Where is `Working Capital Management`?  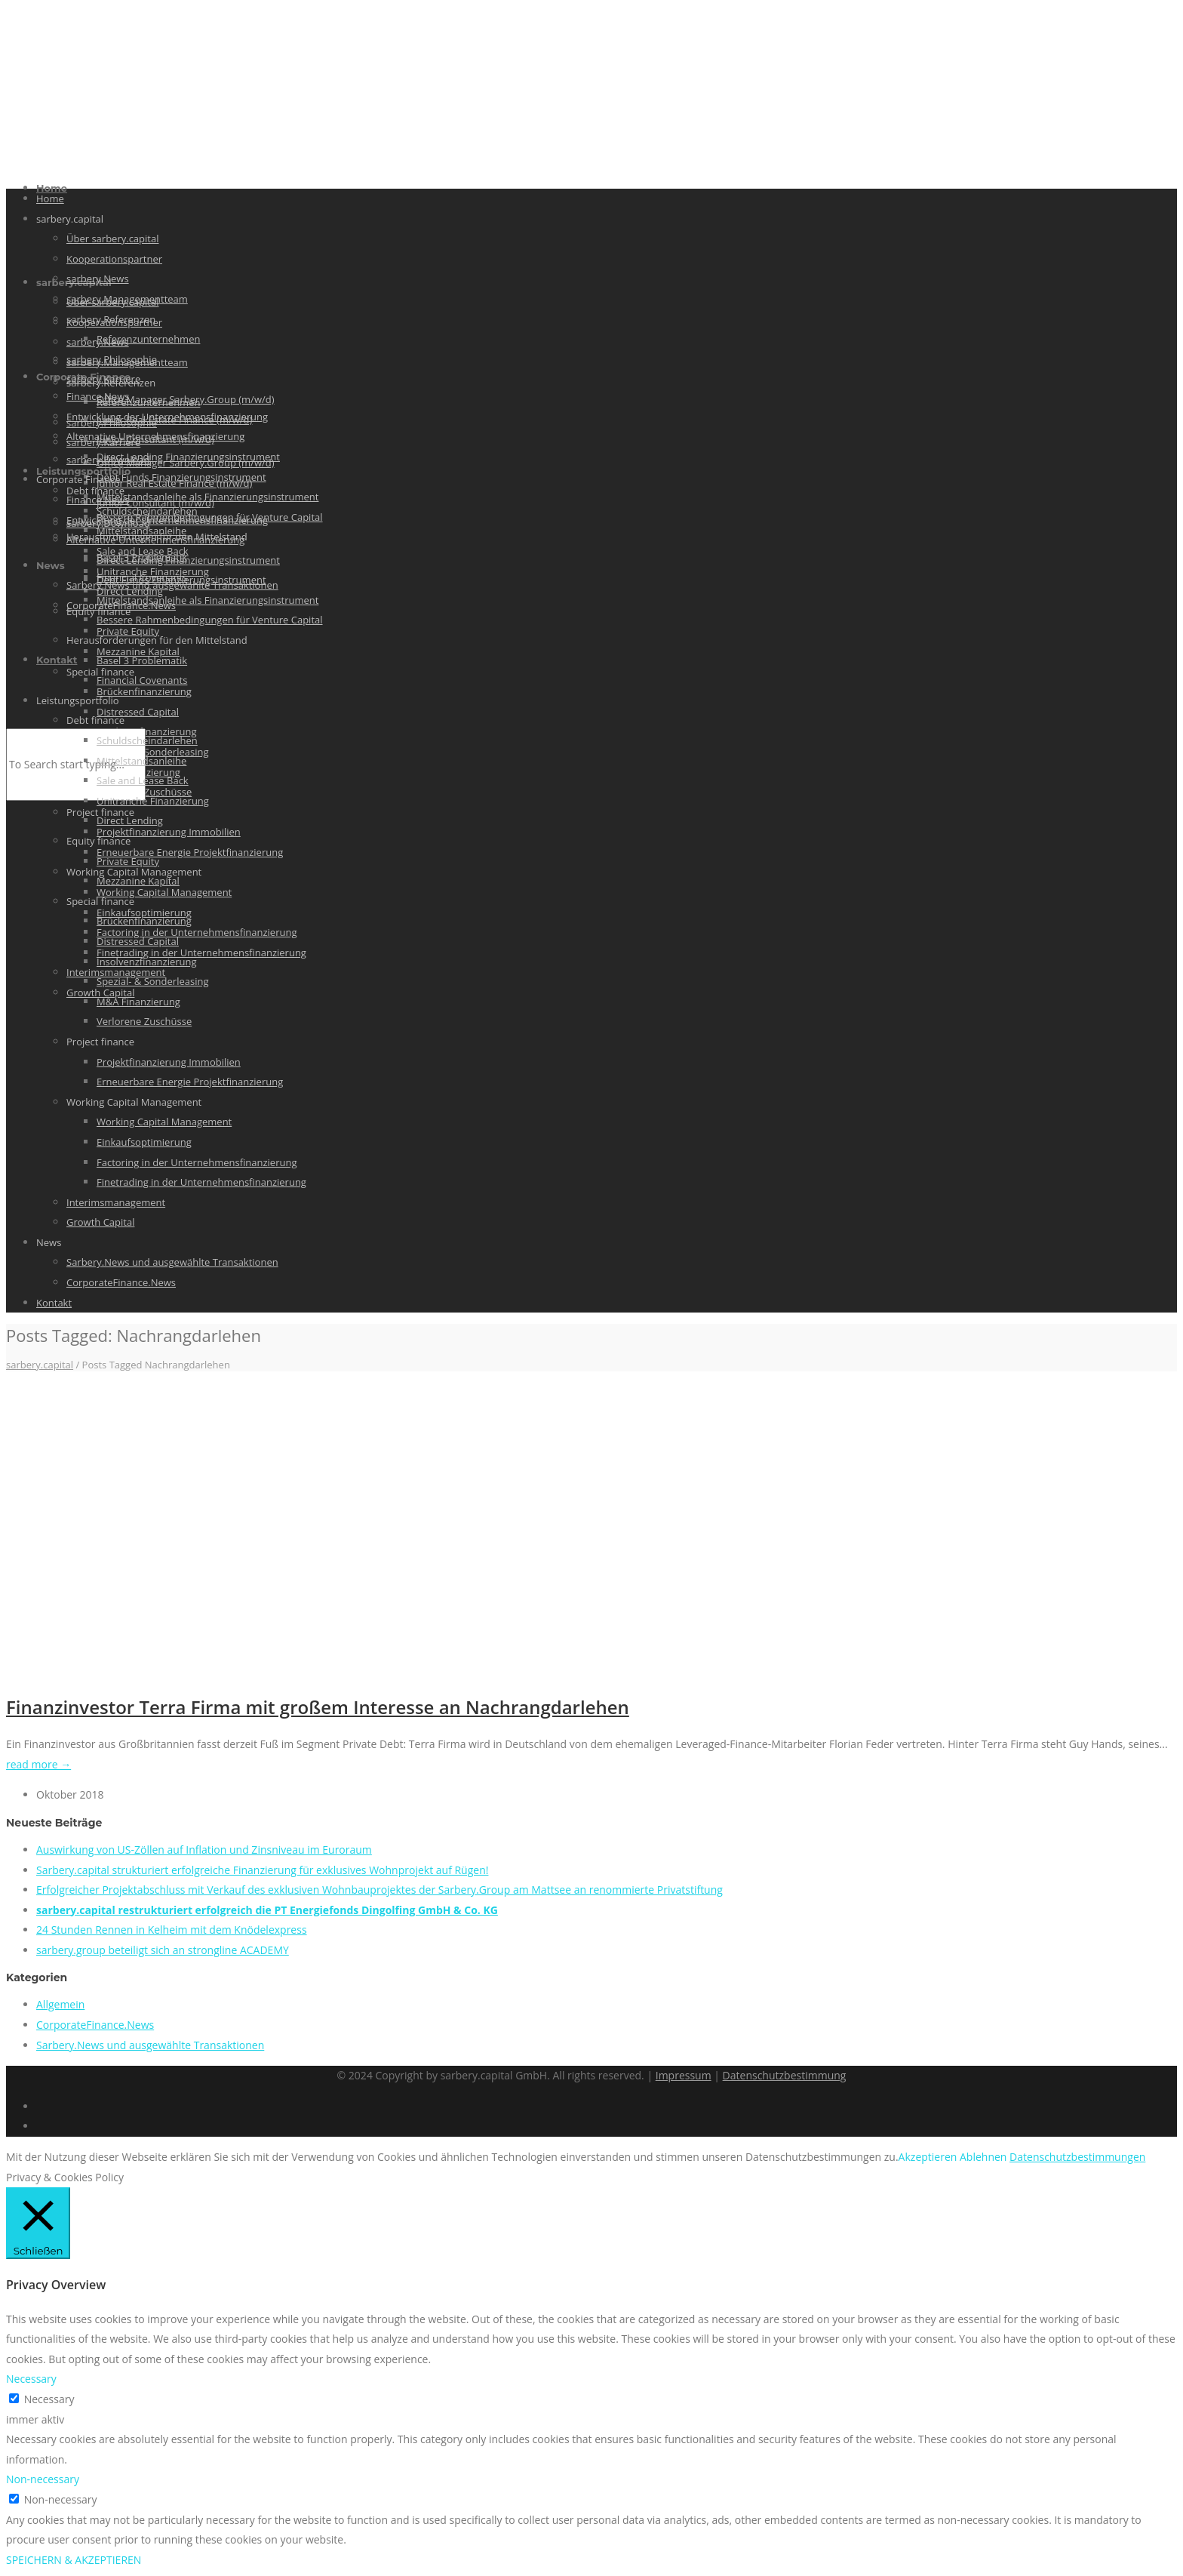
Working Capital Management is located at coordinates (164, 892).